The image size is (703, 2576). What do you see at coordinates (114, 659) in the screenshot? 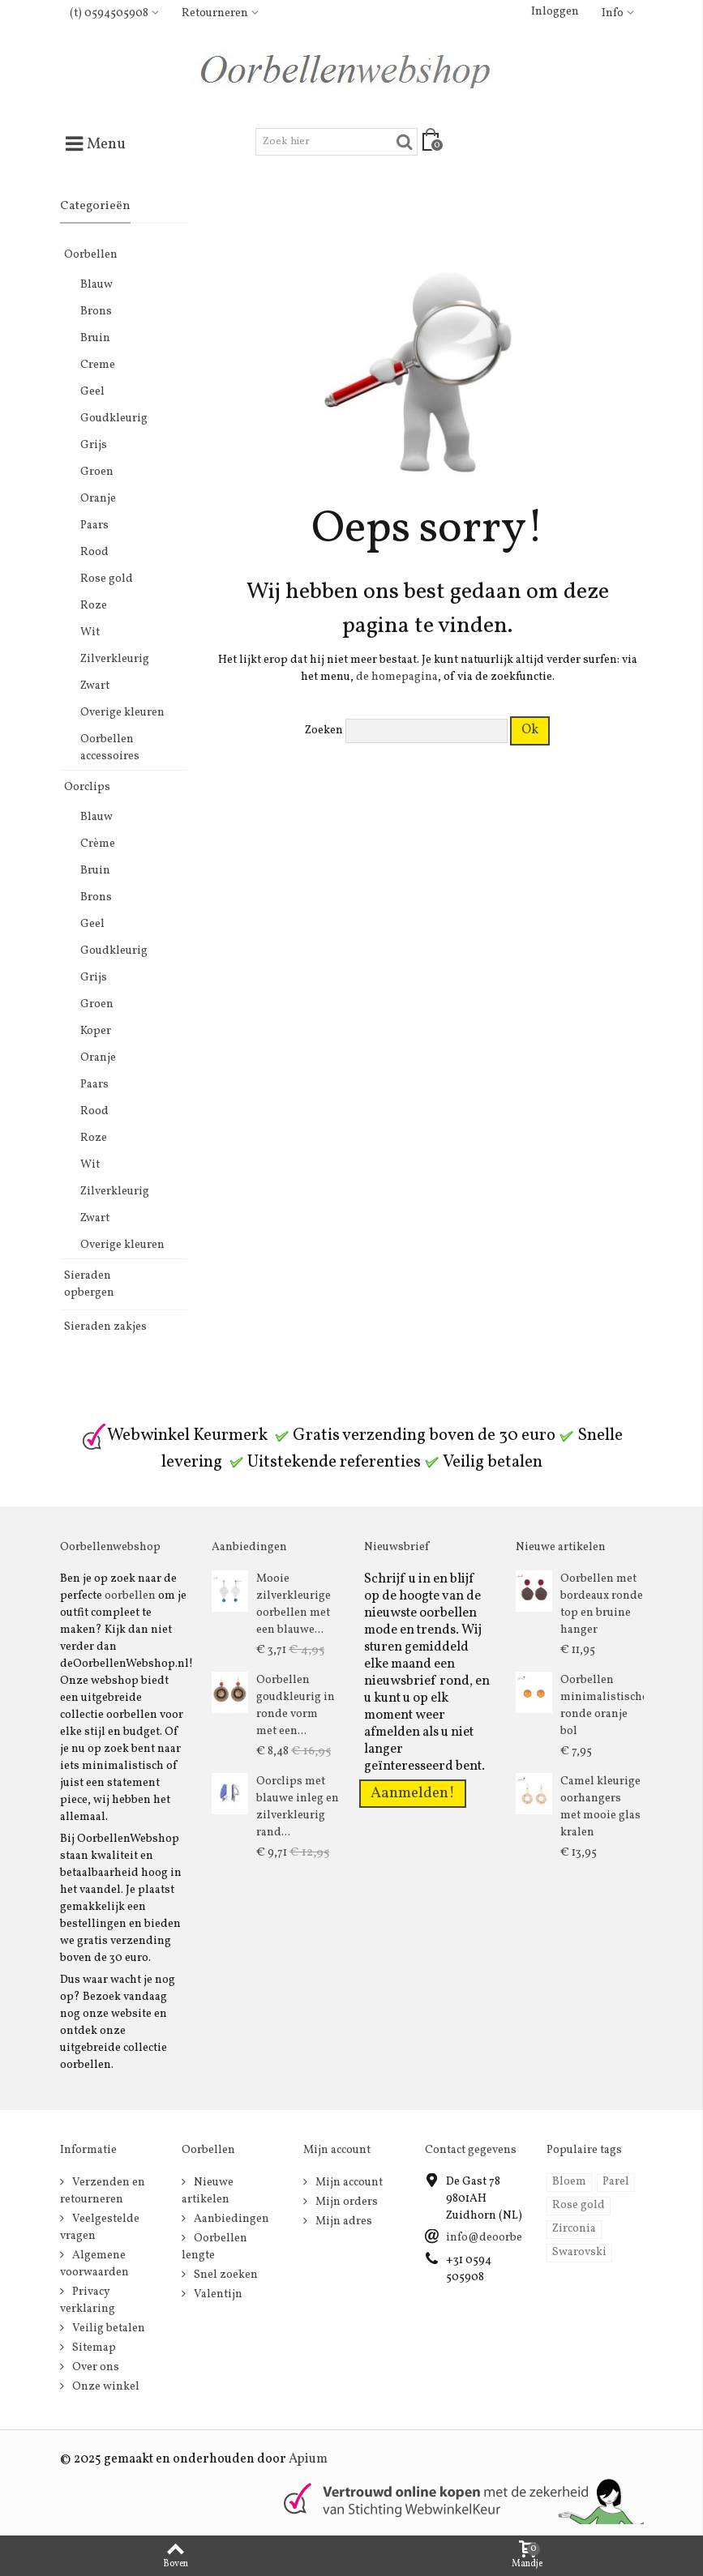
I see `Zilverkleurig` at bounding box center [114, 659].